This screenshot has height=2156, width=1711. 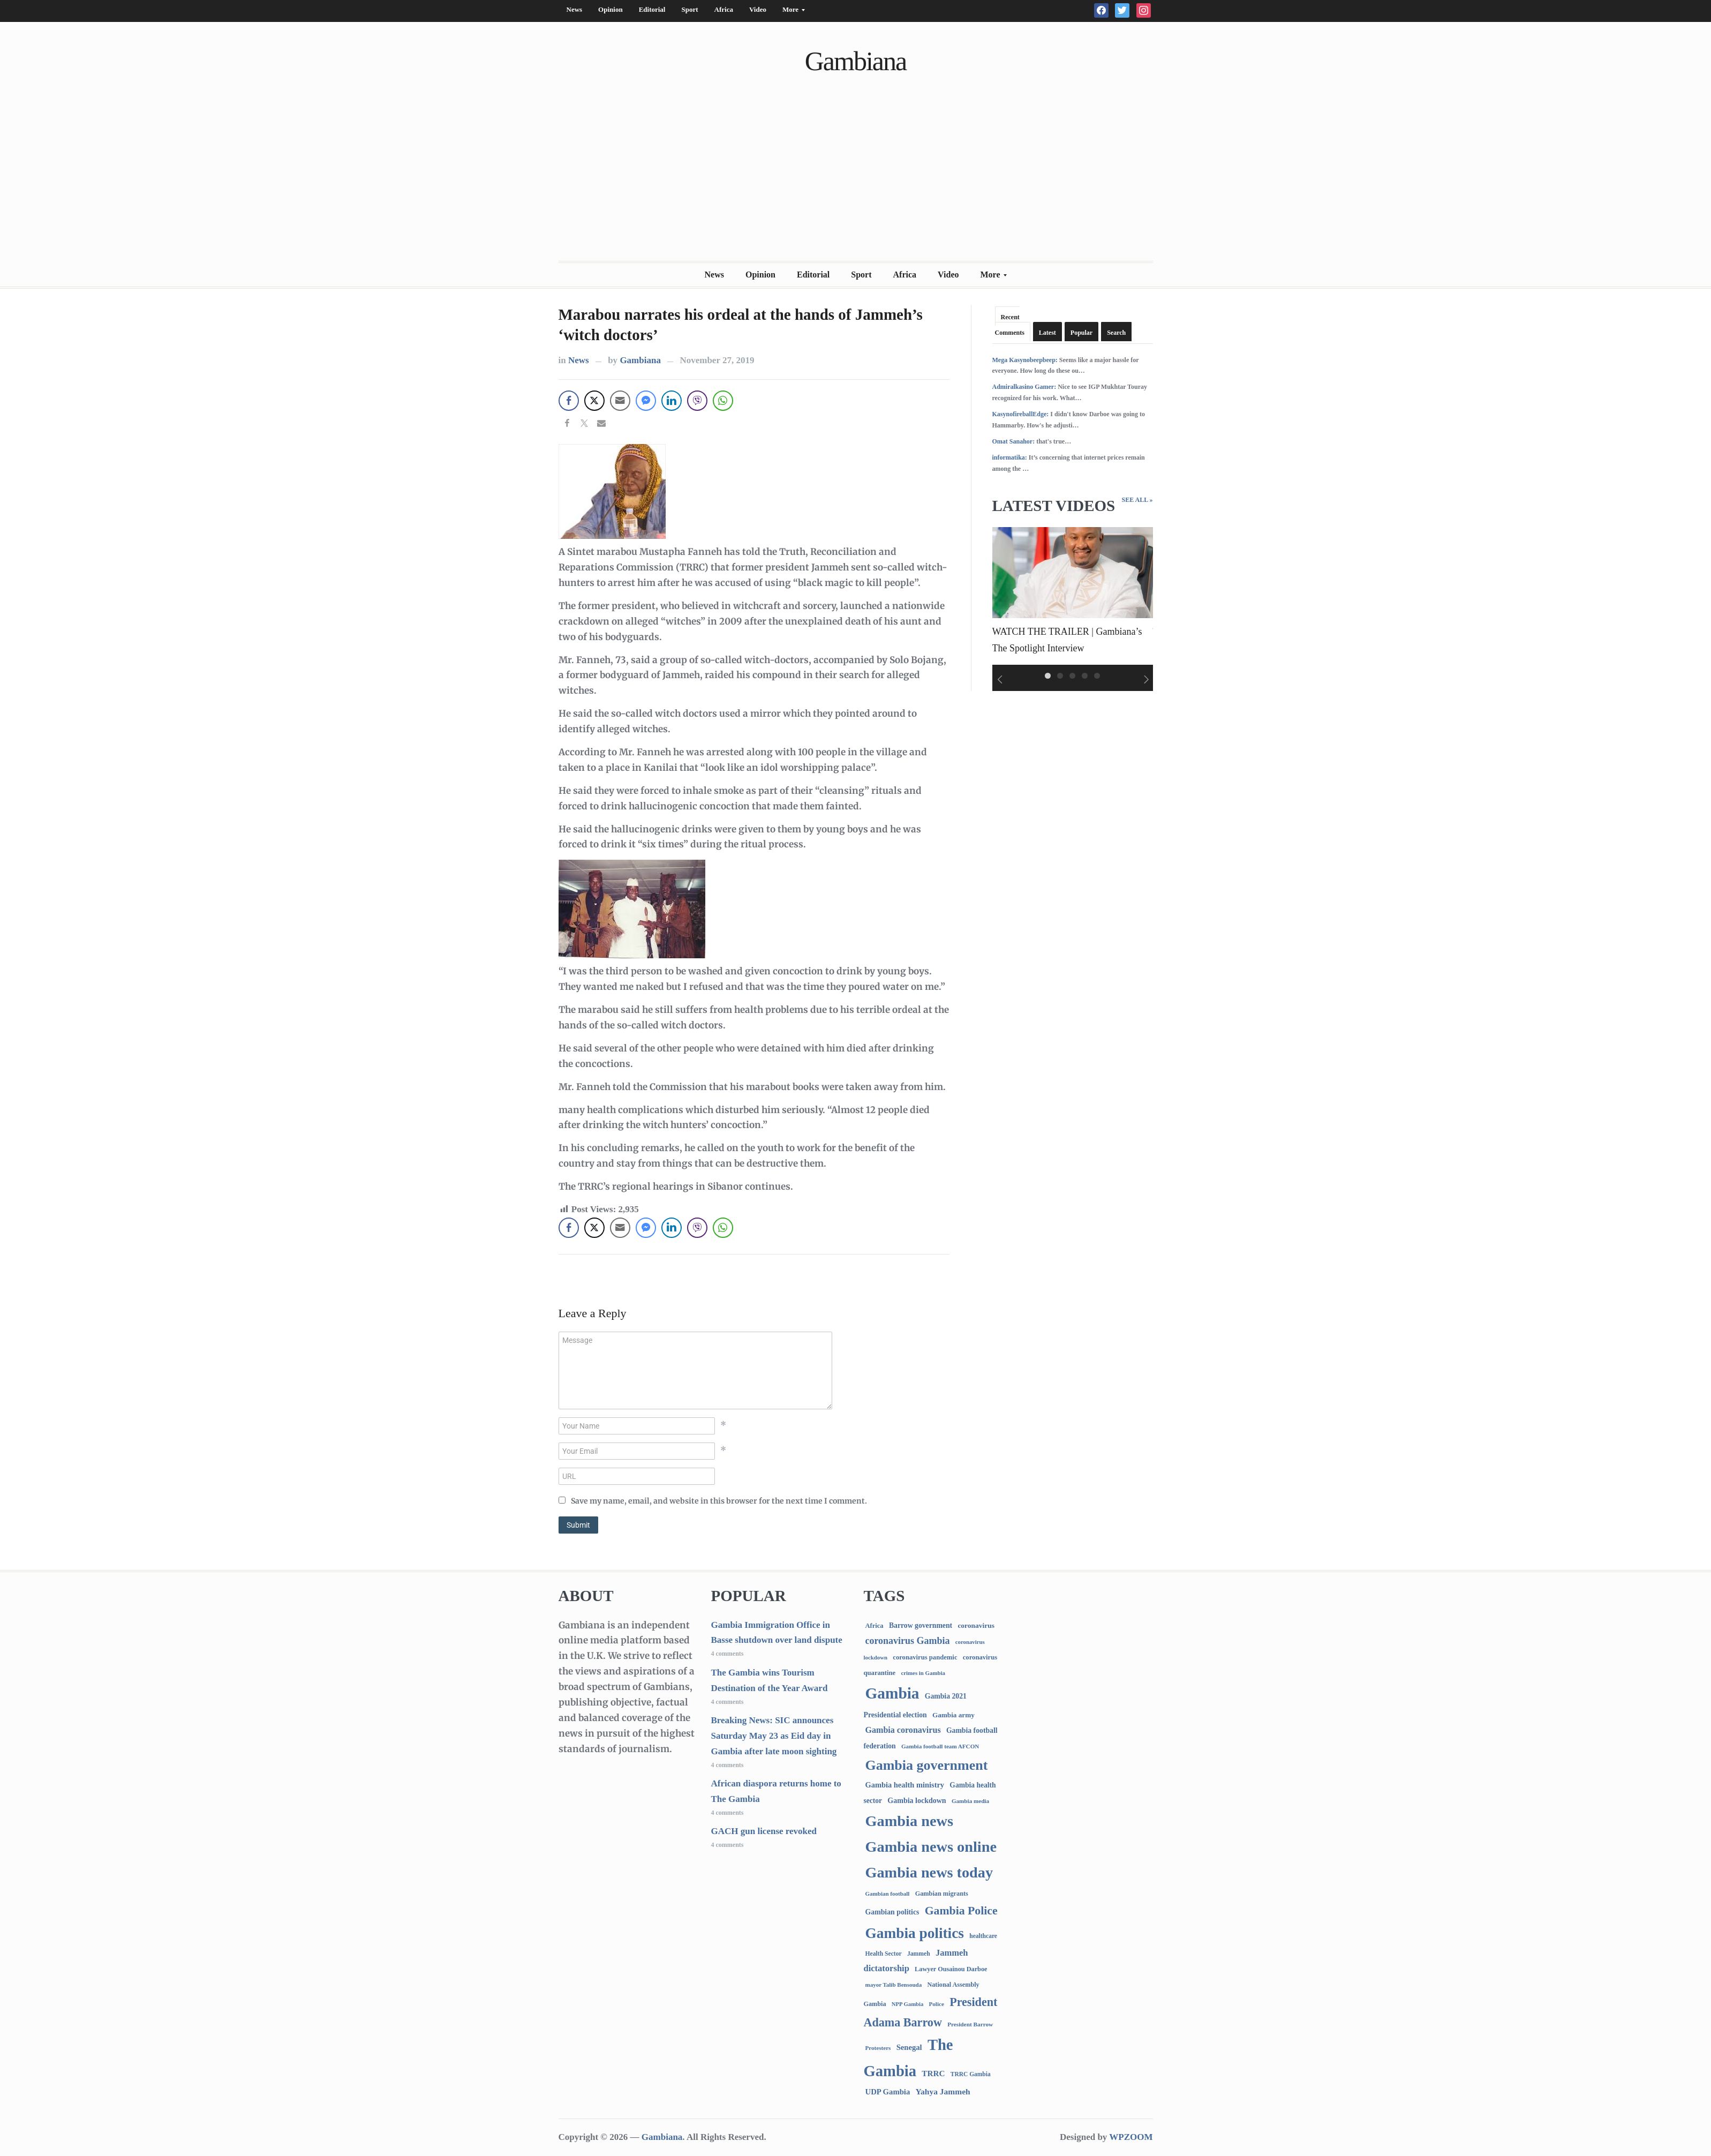 What do you see at coordinates (671, 400) in the screenshot?
I see `[LinkedIn Share]` at bounding box center [671, 400].